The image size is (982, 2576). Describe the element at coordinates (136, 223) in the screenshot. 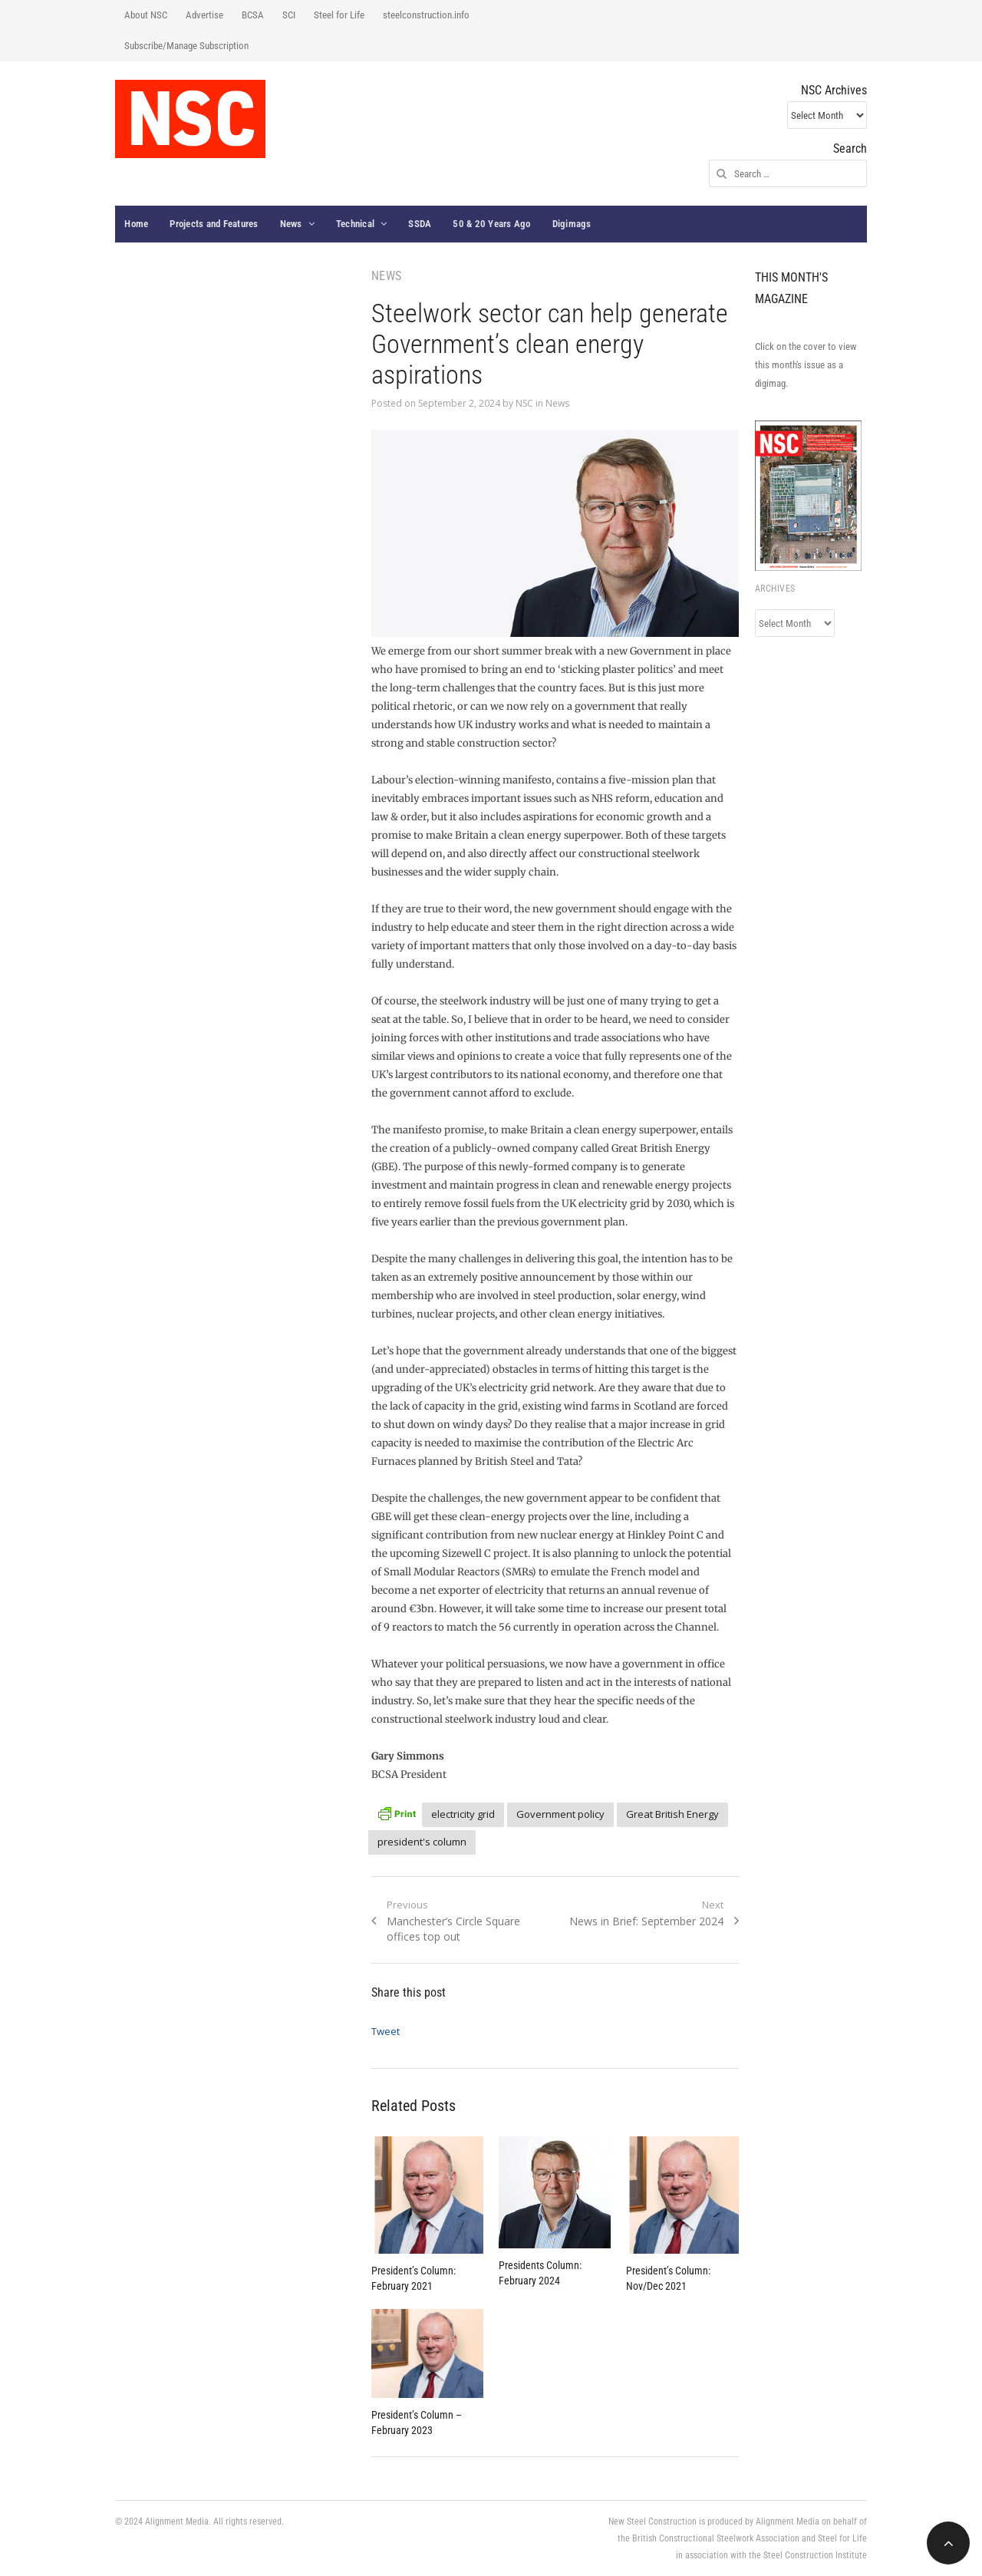

I see `Home` at that location.